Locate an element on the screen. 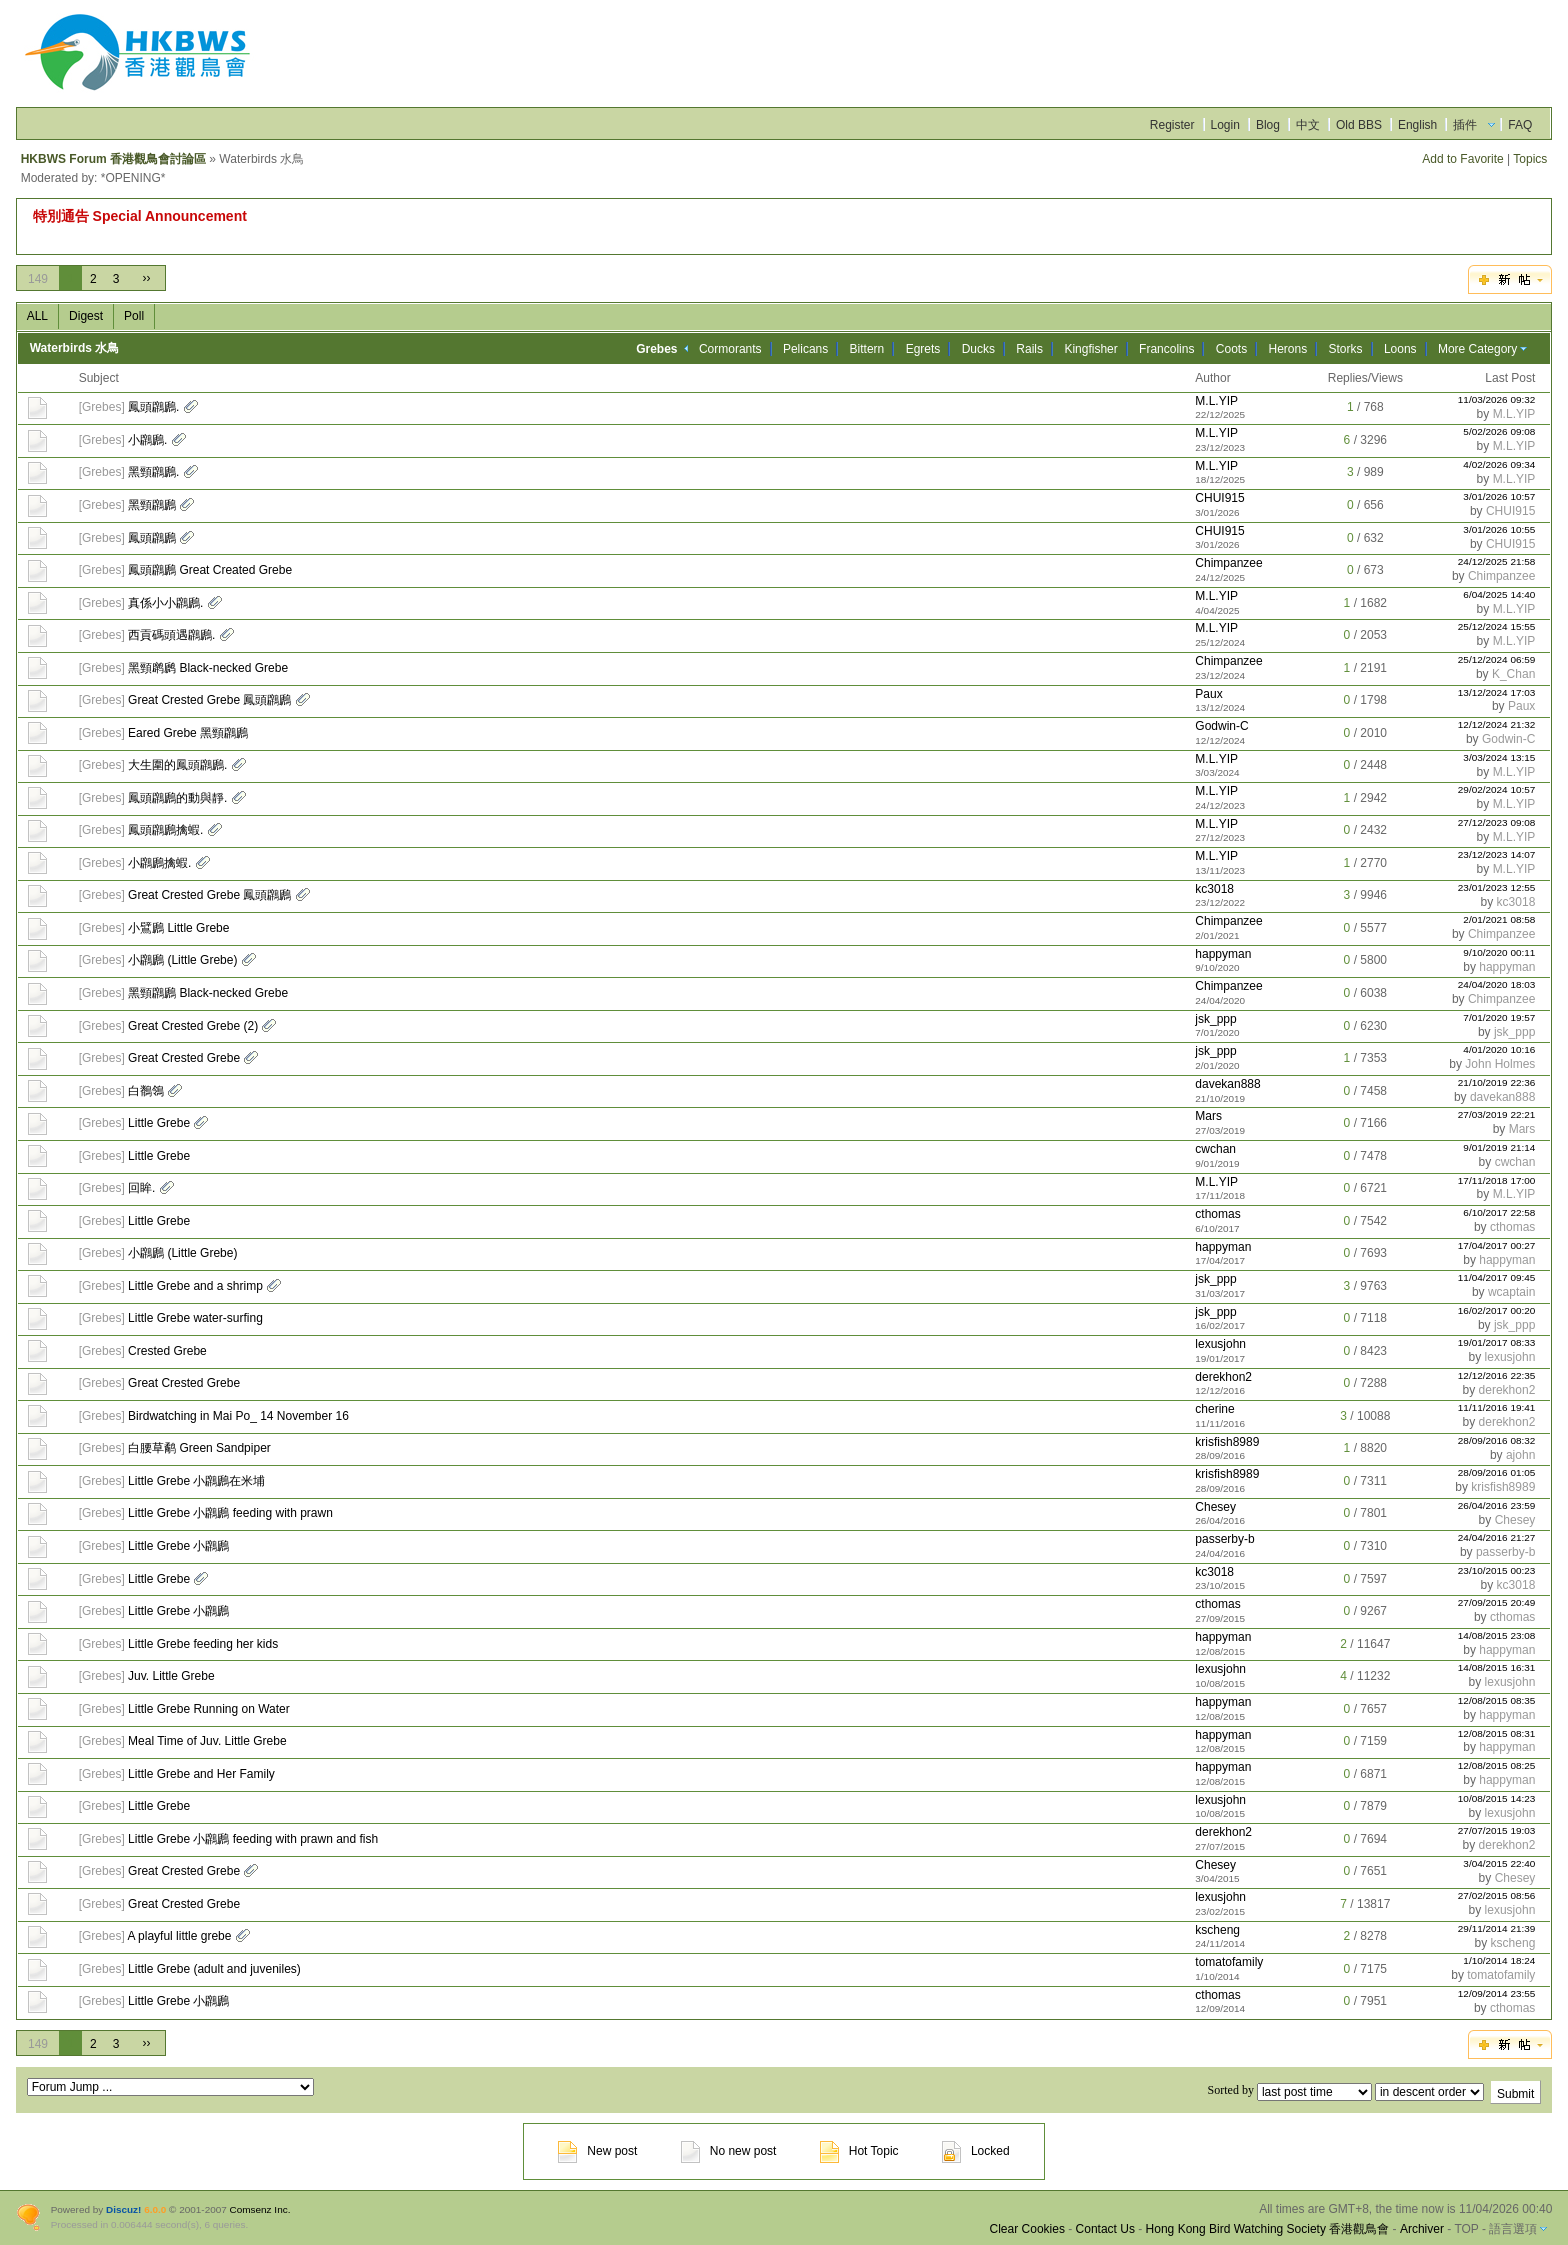 This screenshot has height=2245, width=1568. ›› is located at coordinates (146, 278).